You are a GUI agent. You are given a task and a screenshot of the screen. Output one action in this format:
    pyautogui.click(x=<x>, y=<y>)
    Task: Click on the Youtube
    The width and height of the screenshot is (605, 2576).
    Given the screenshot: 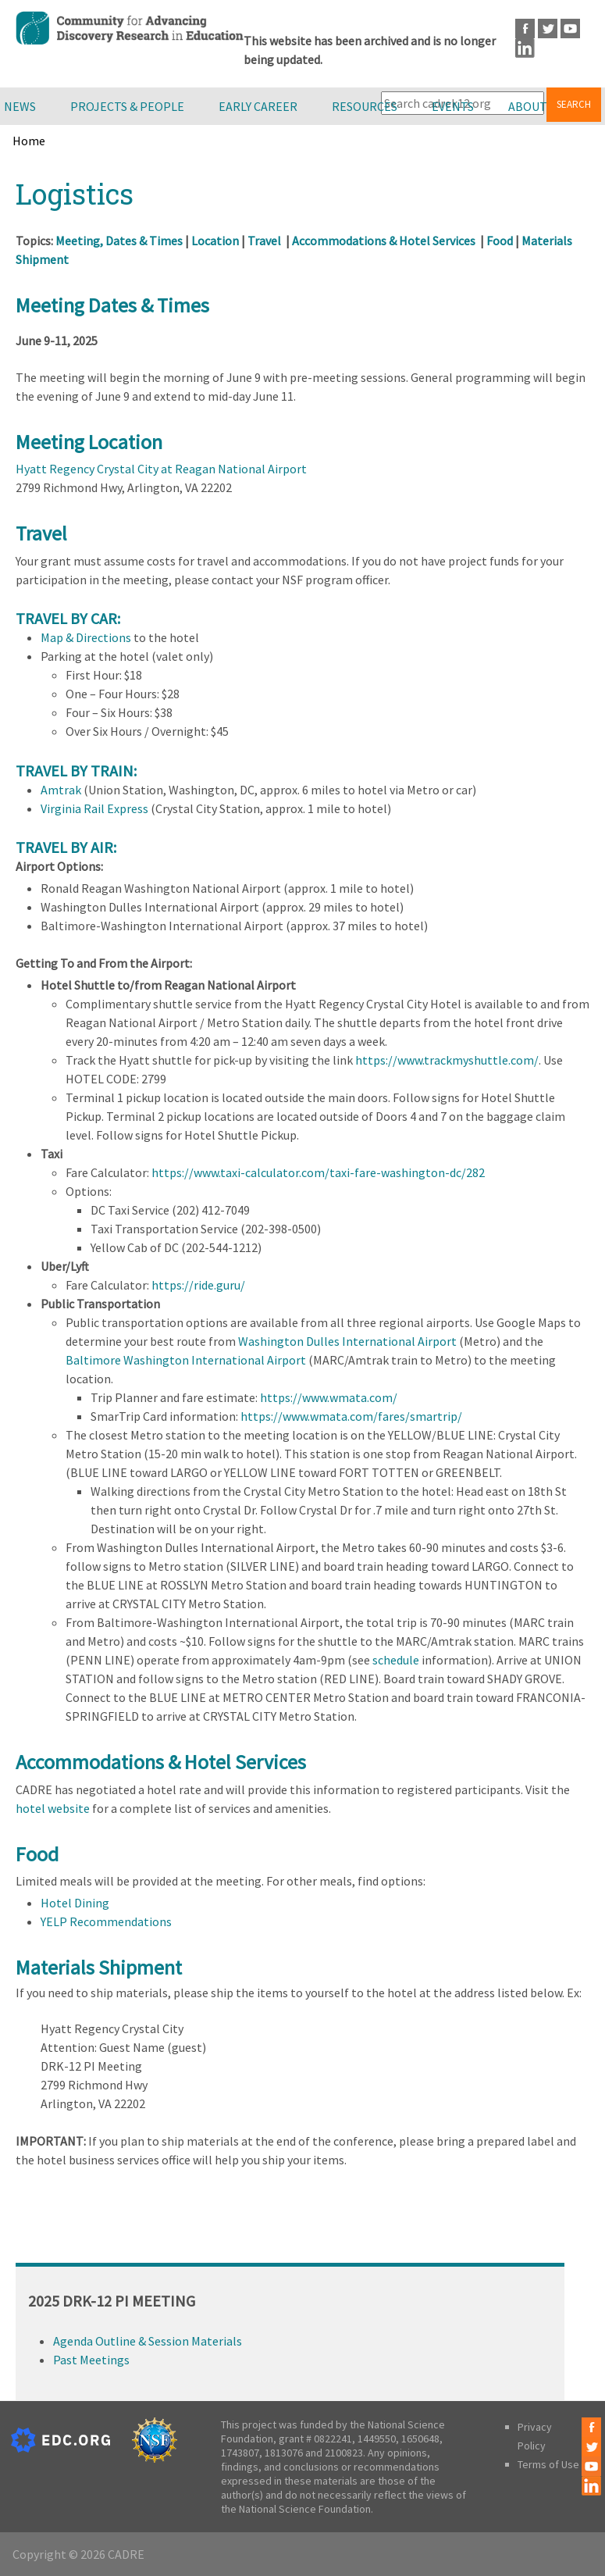 What is the action you would take?
    pyautogui.click(x=570, y=28)
    